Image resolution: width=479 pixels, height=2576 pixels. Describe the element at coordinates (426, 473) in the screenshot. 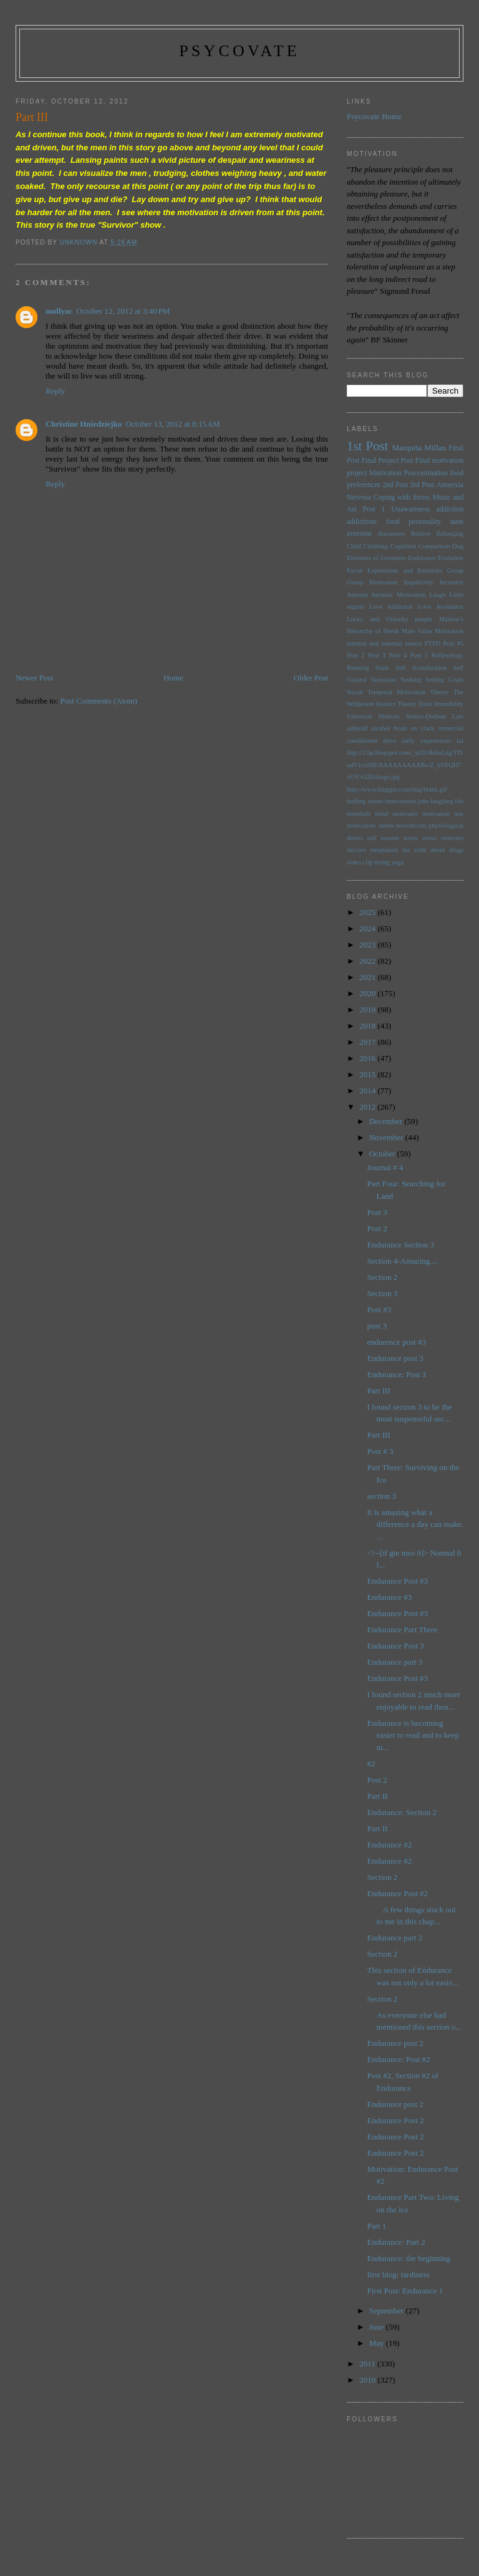

I see `Procrastination` at that location.